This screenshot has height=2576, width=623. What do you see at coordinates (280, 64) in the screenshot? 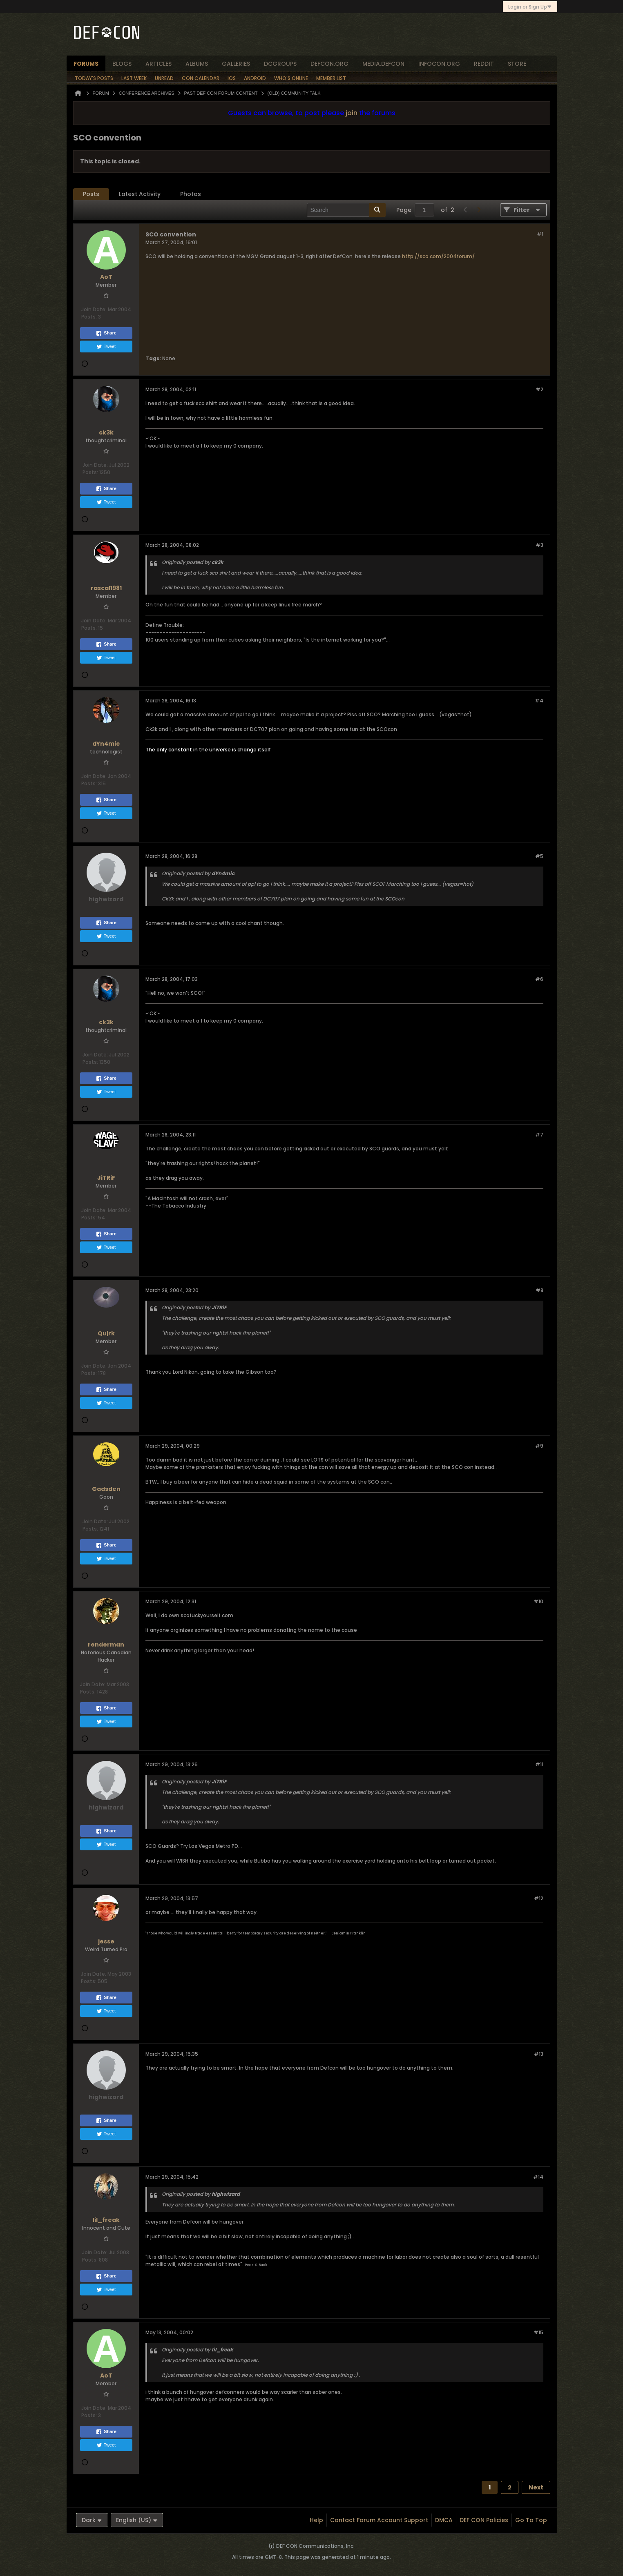
I see `dcgroups` at bounding box center [280, 64].